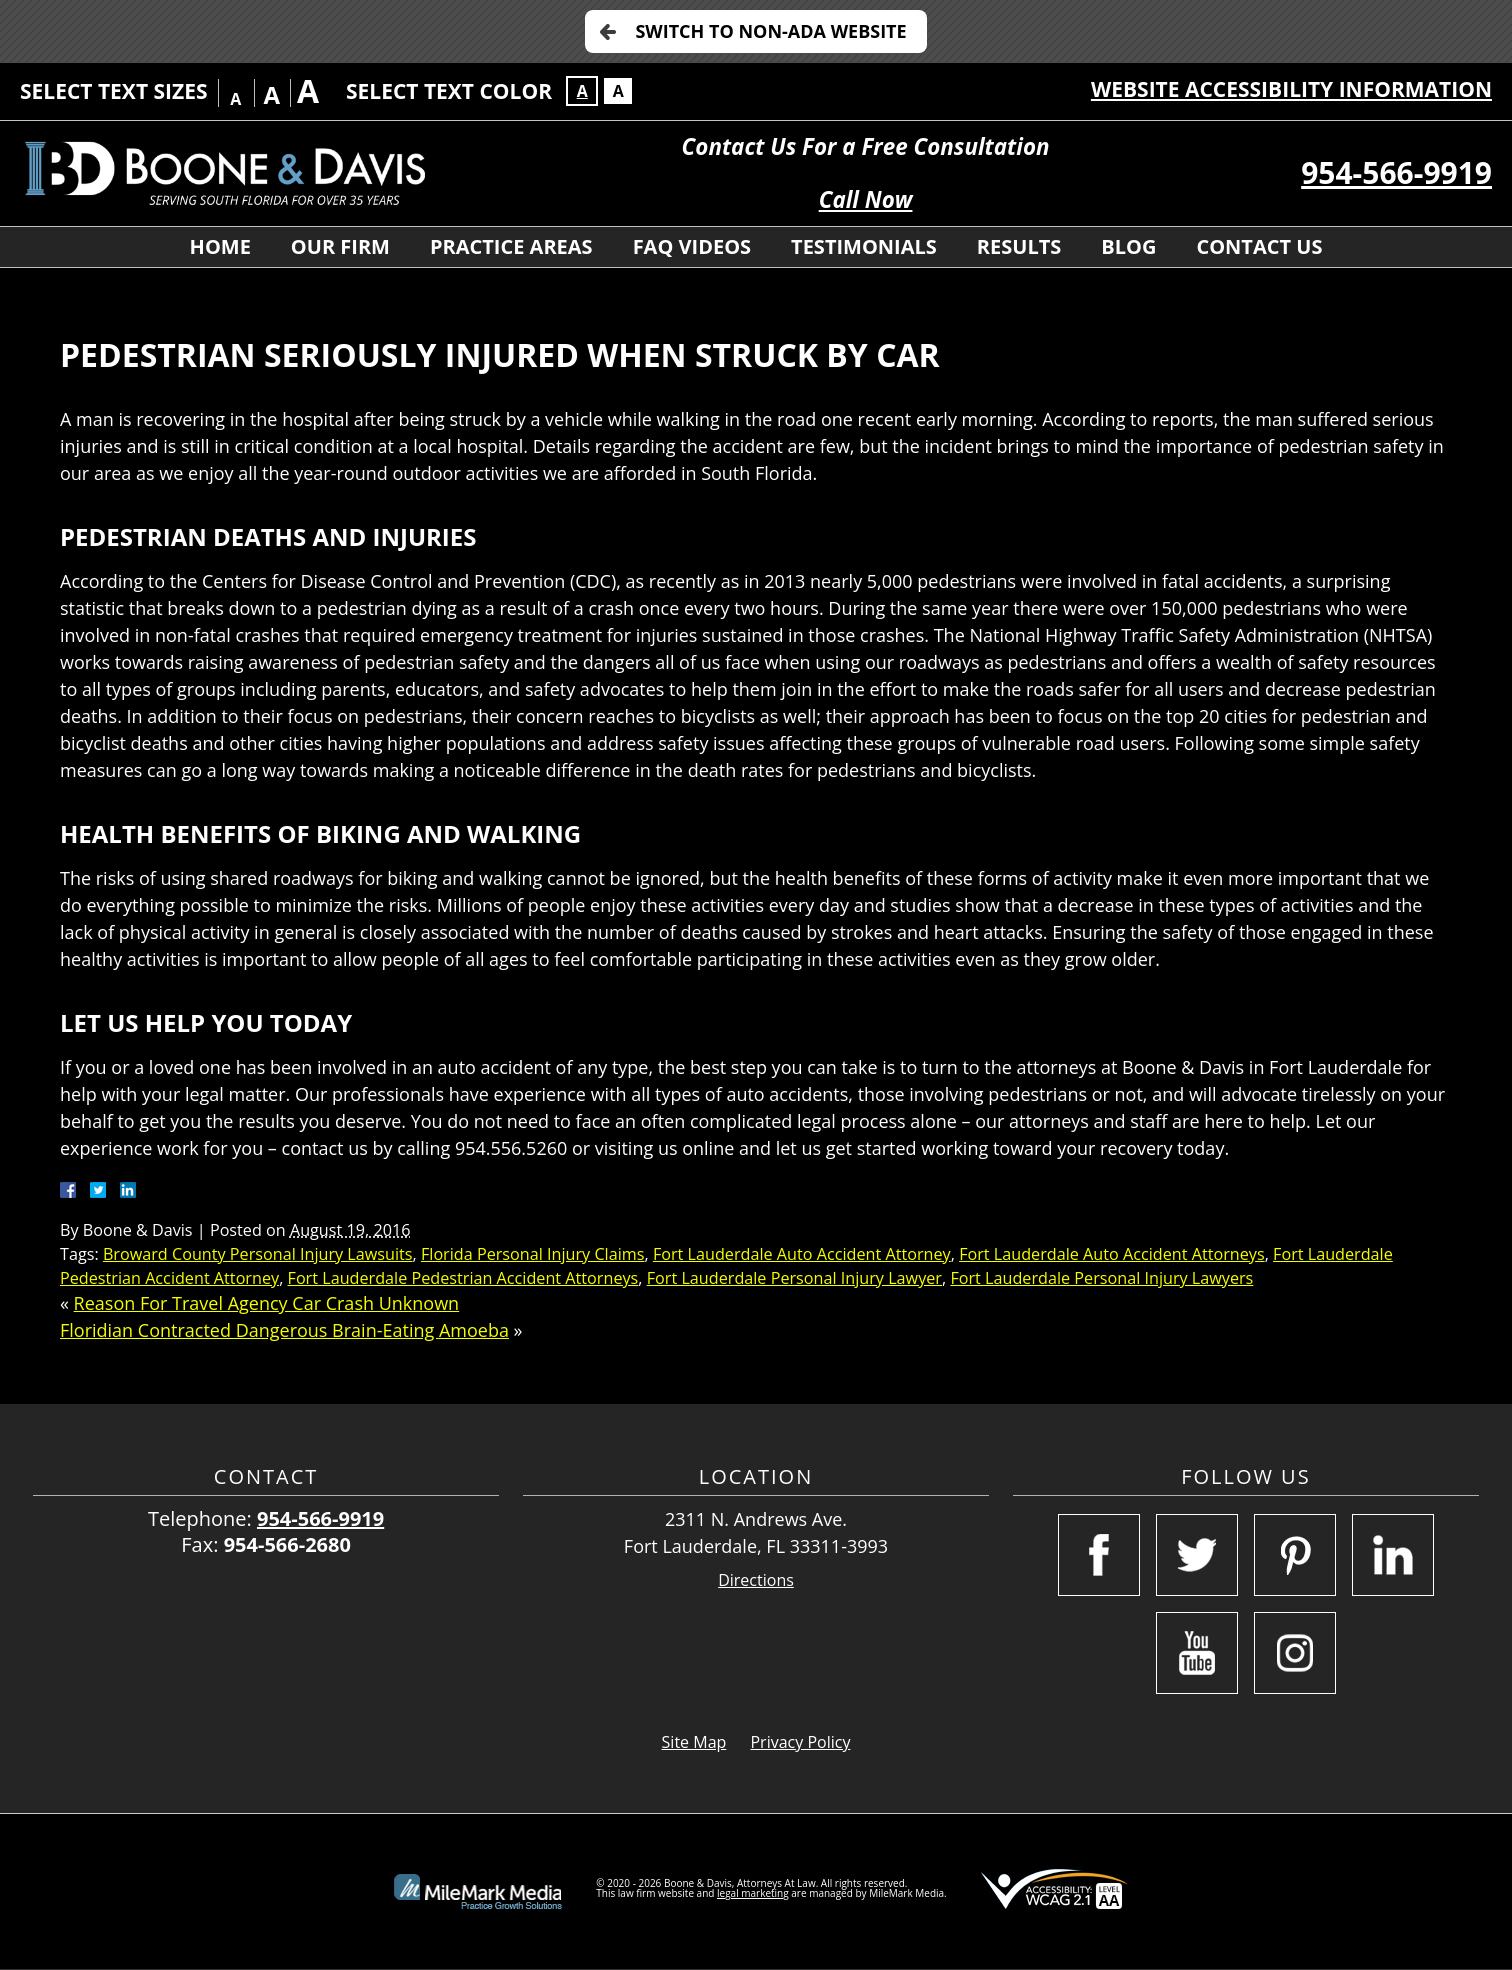  I want to click on Testimonials, so click(864, 246).